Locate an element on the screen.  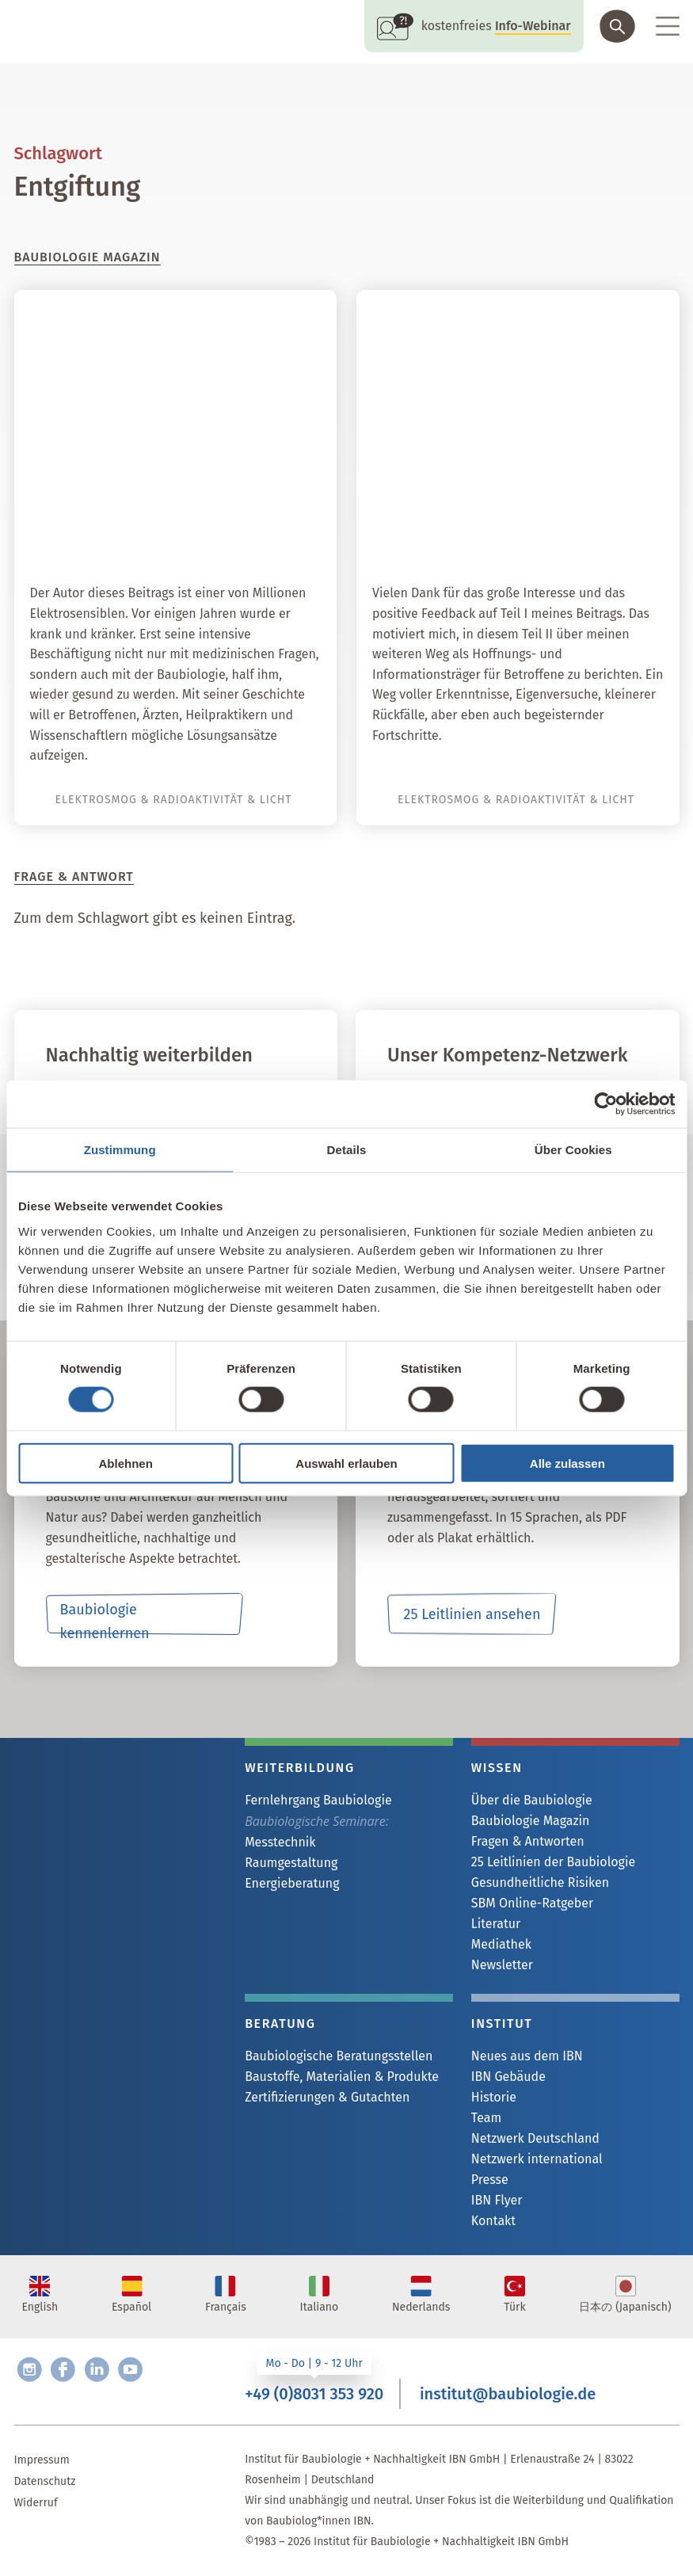
Institut is located at coordinates (502, 2023).